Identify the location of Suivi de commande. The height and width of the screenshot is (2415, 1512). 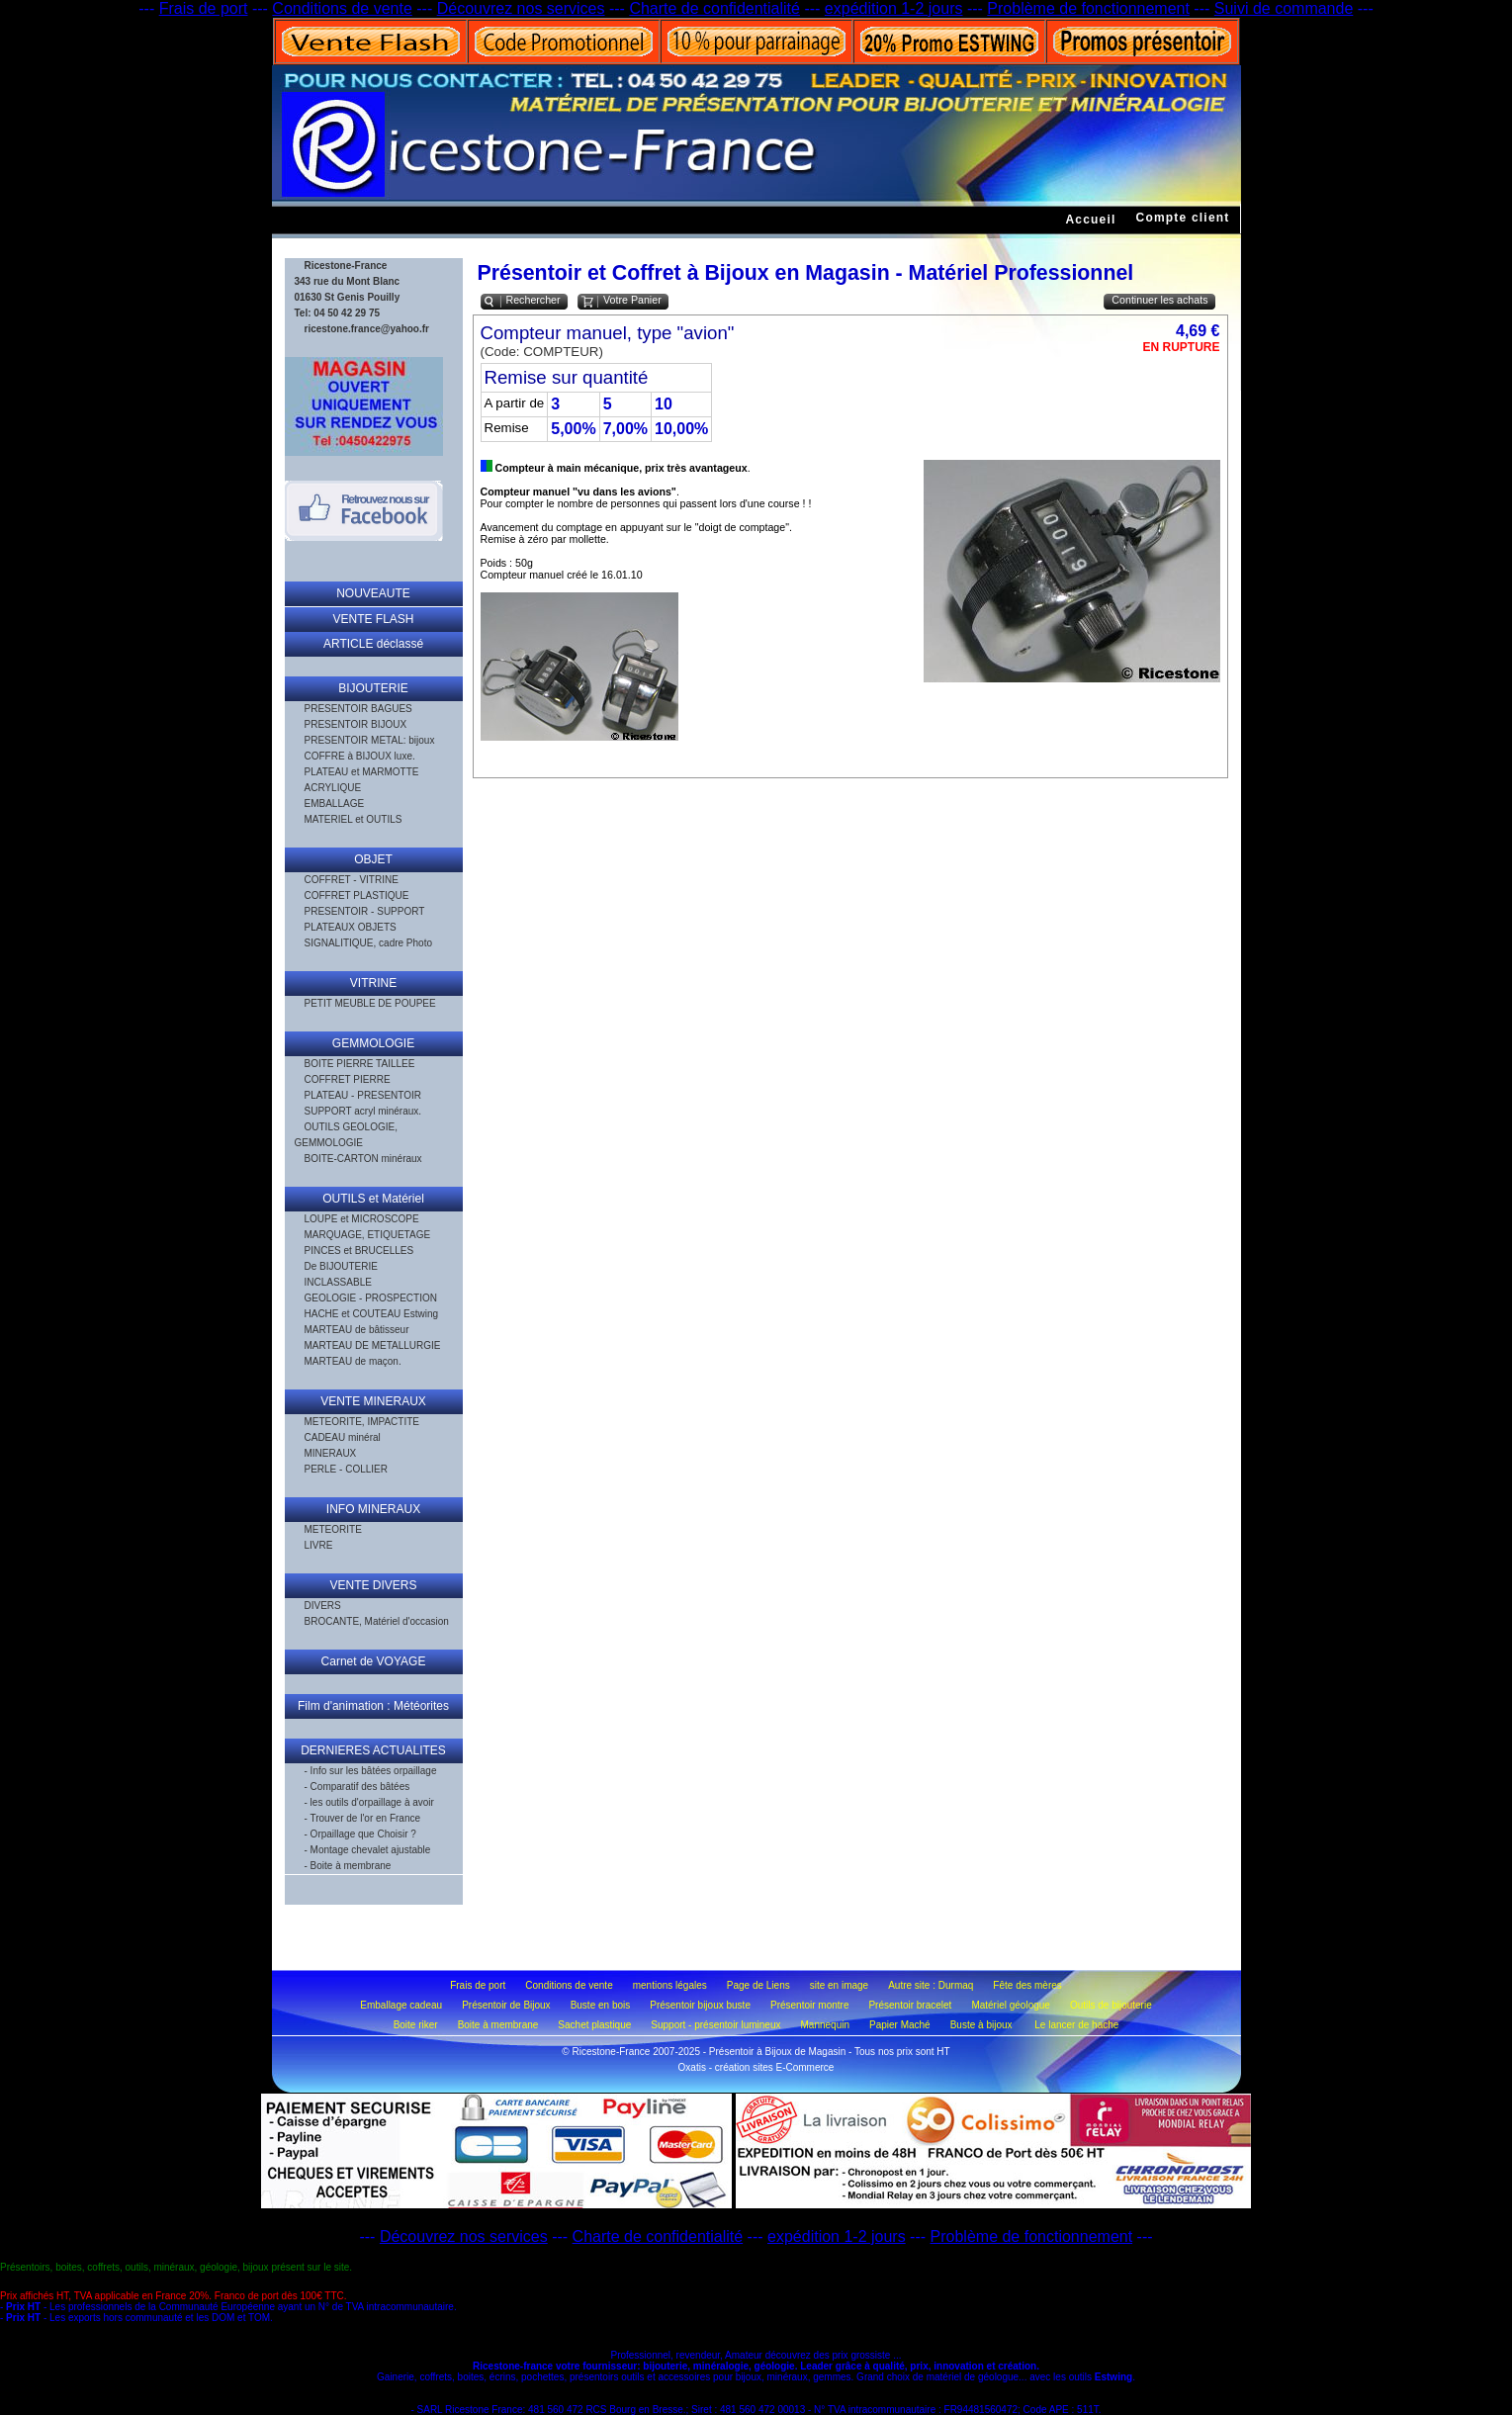
(1284, 8).